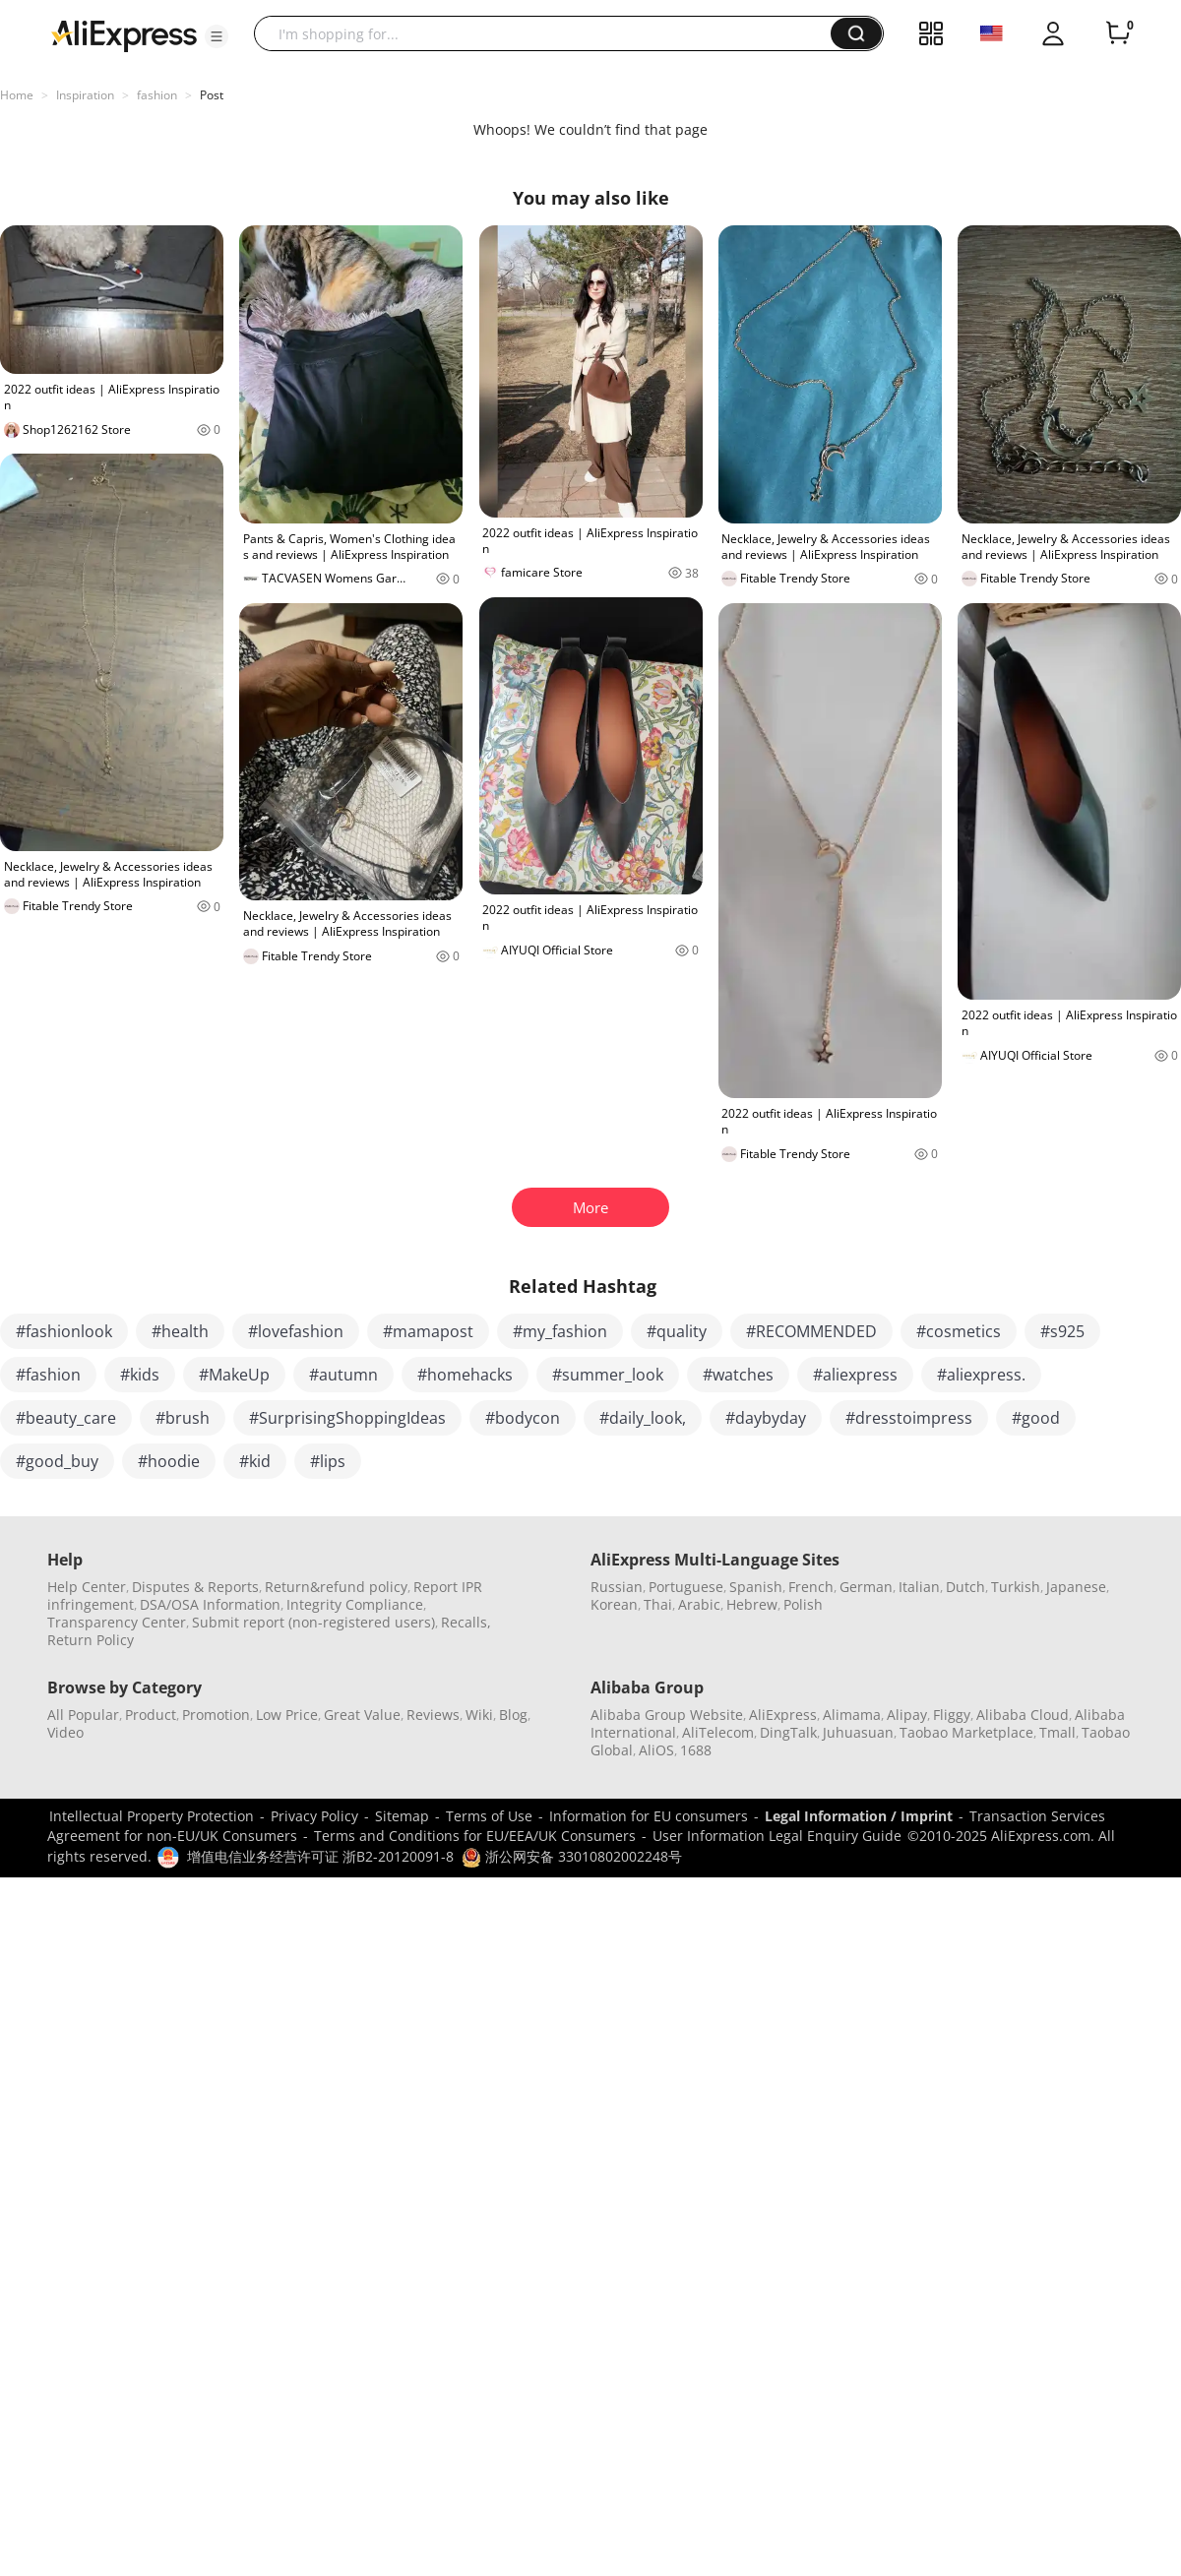 The width and height of the screenshot is (1181, 2576). What do you see at coordinates (852, 1714) in the screenshot?
I see `Alimama` at bounding box center [852, 1714].